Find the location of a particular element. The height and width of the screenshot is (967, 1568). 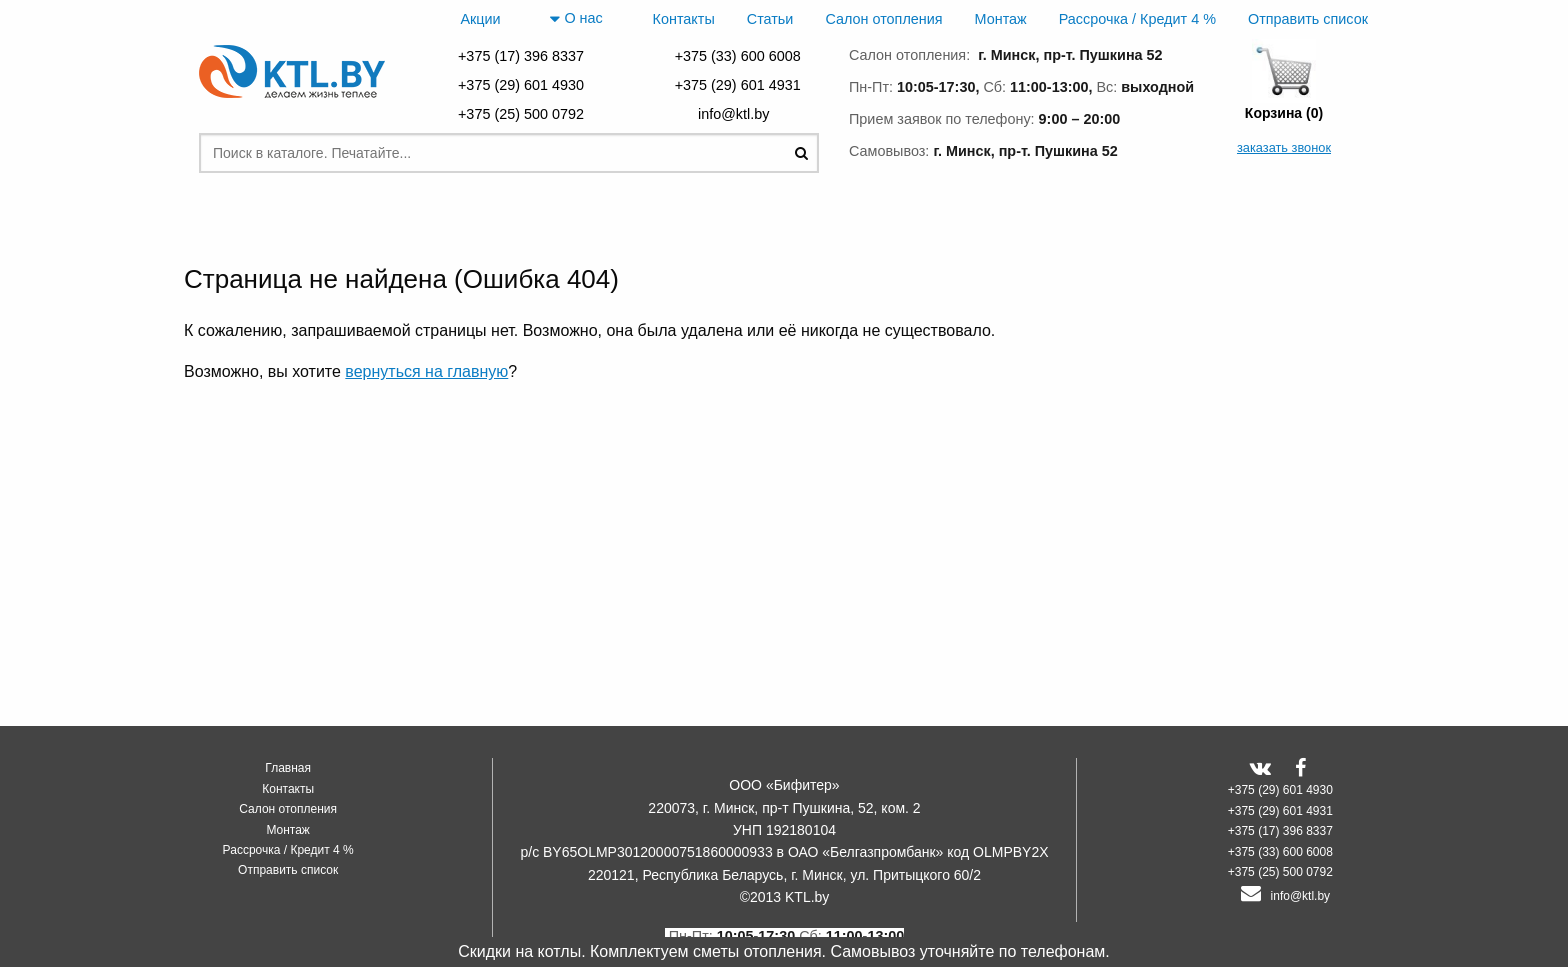

заказать звонок is located at coordinates (1284, 147).